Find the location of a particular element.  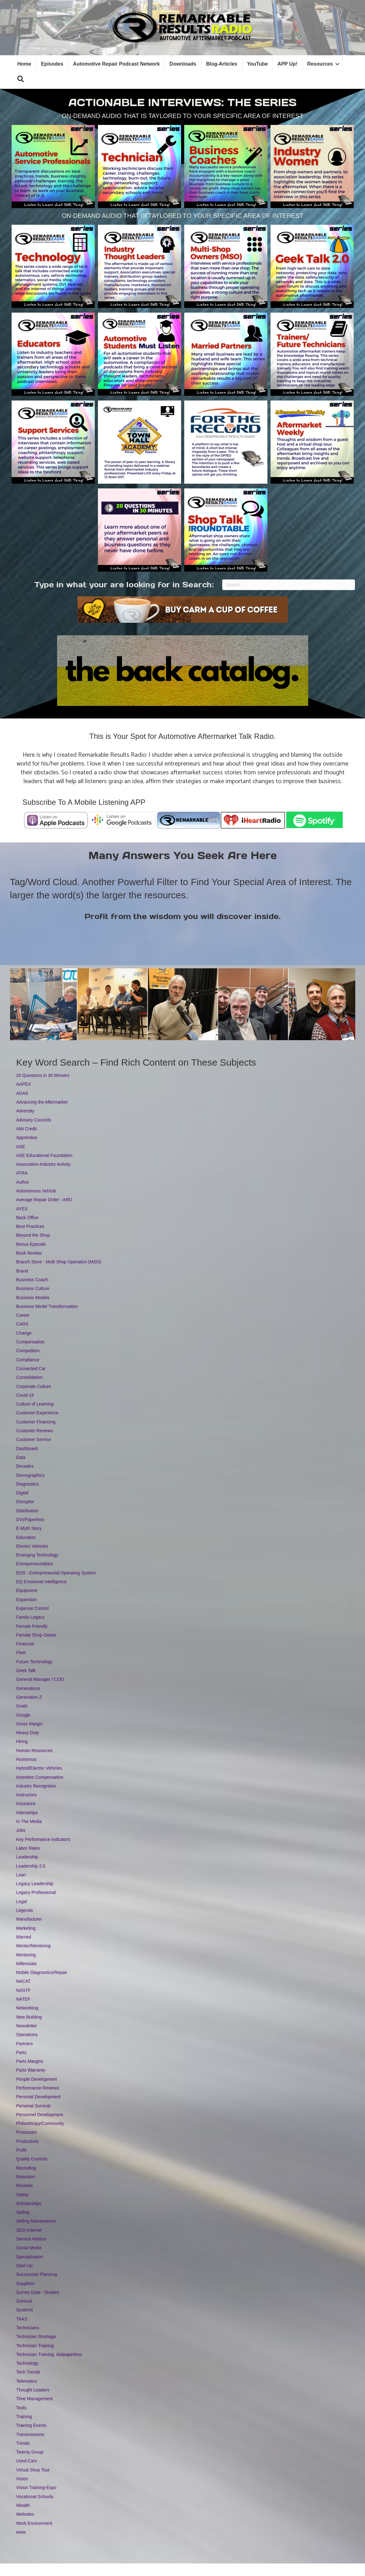

Culture of Learning is located at coordinates (35, 1403).